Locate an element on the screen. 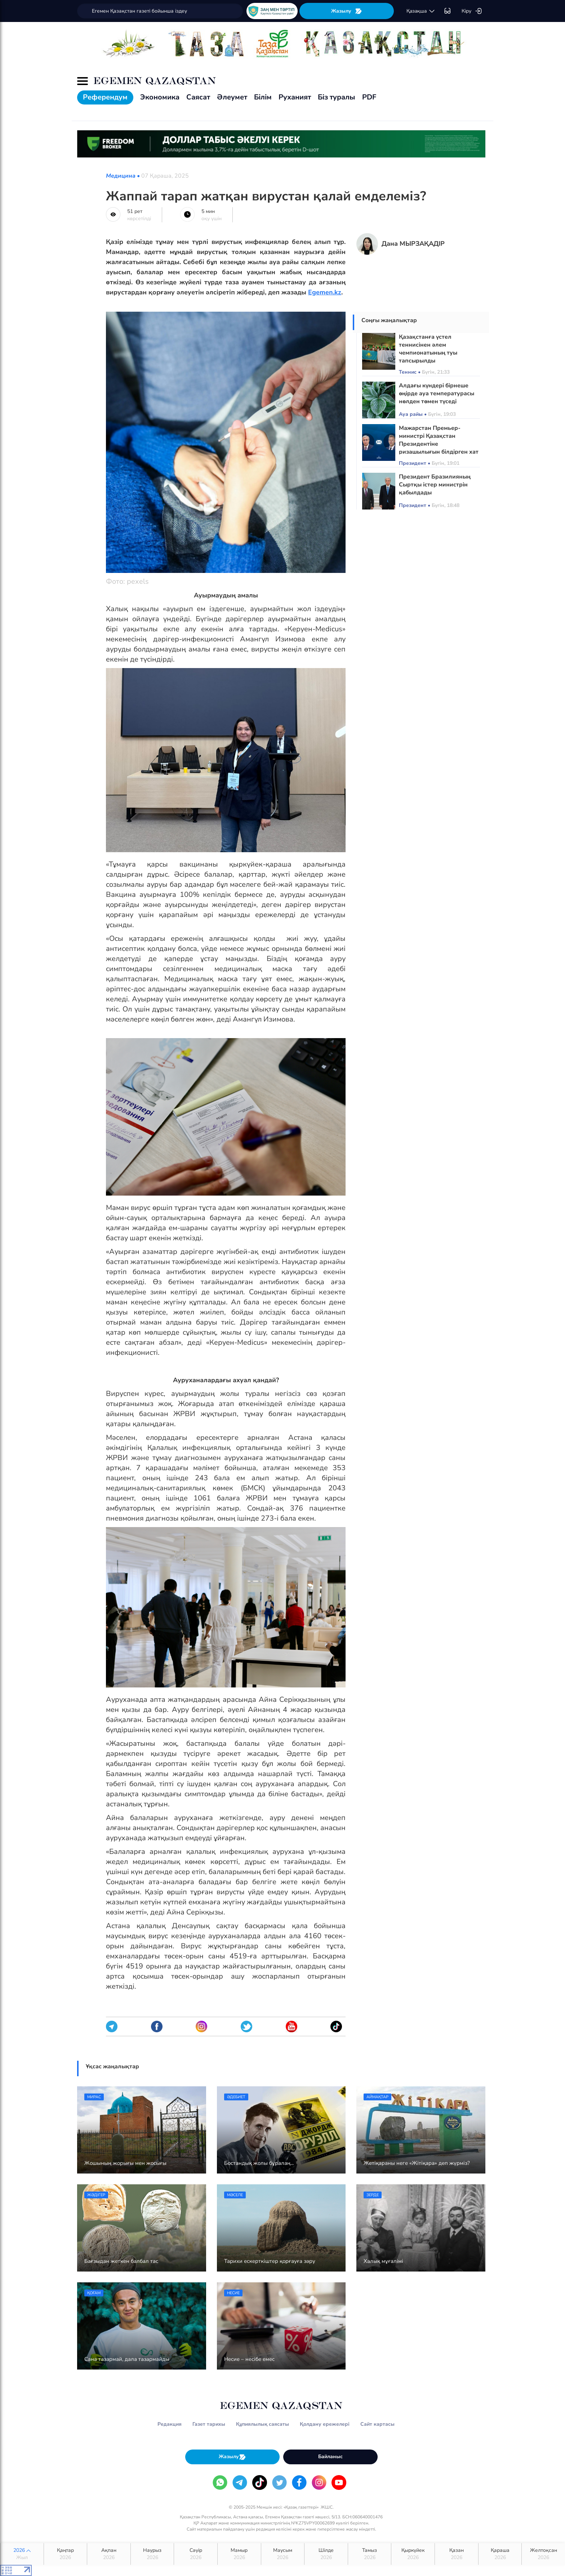 The image size is (565, 2576). Руханият is located at coordinates (295, 97).